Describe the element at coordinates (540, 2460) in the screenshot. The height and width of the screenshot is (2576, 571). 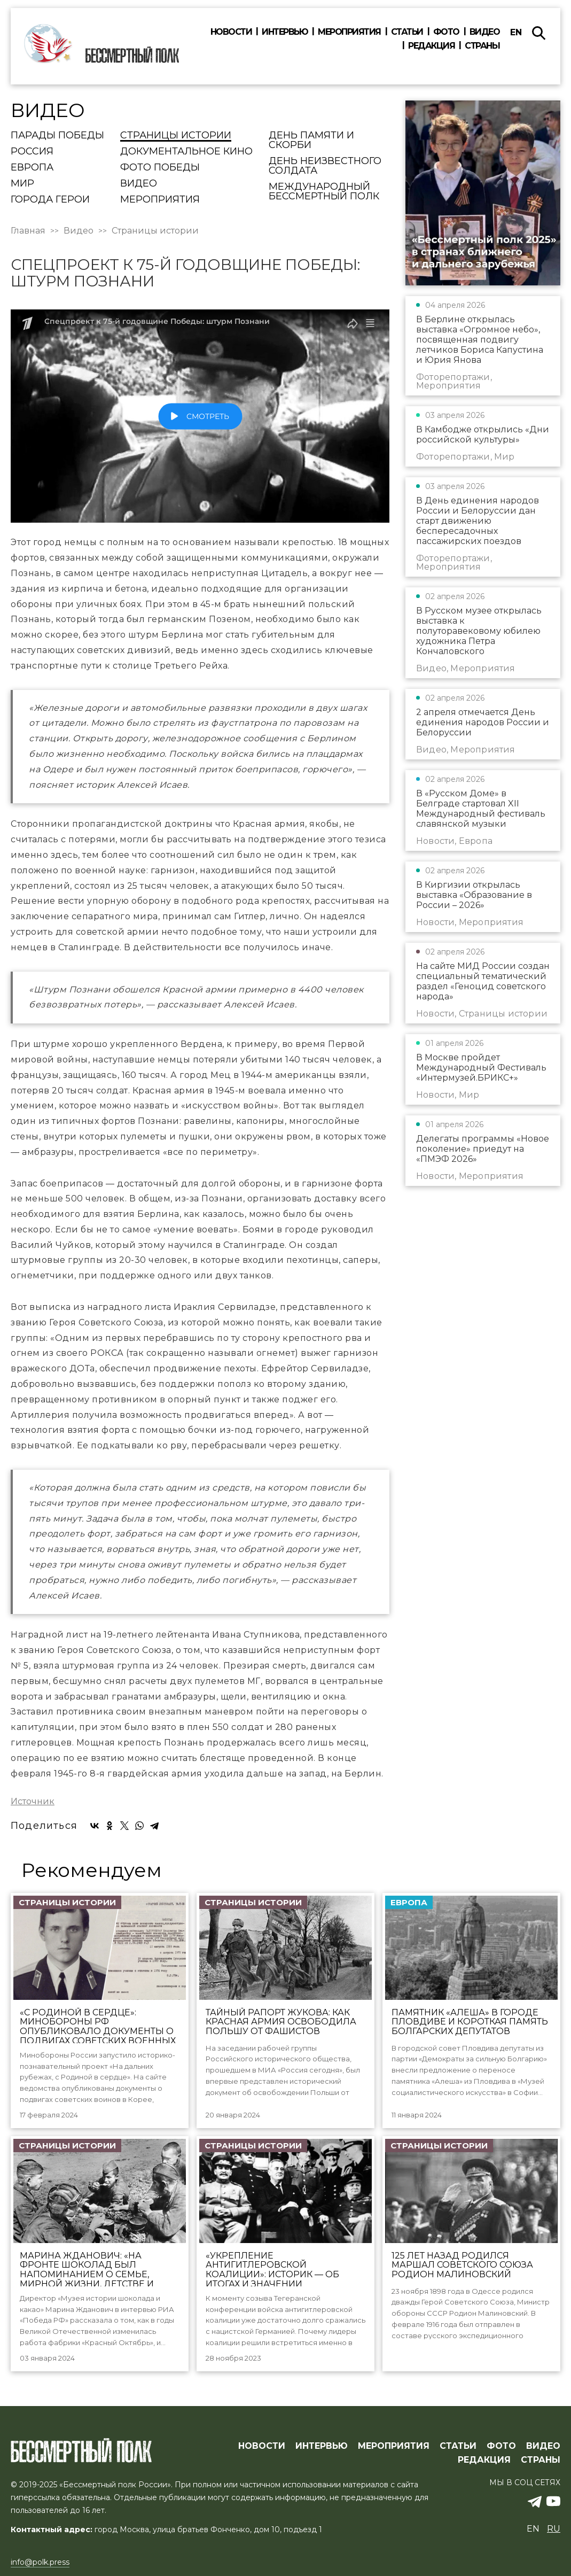
I see `СТРАНЫ` at that location.